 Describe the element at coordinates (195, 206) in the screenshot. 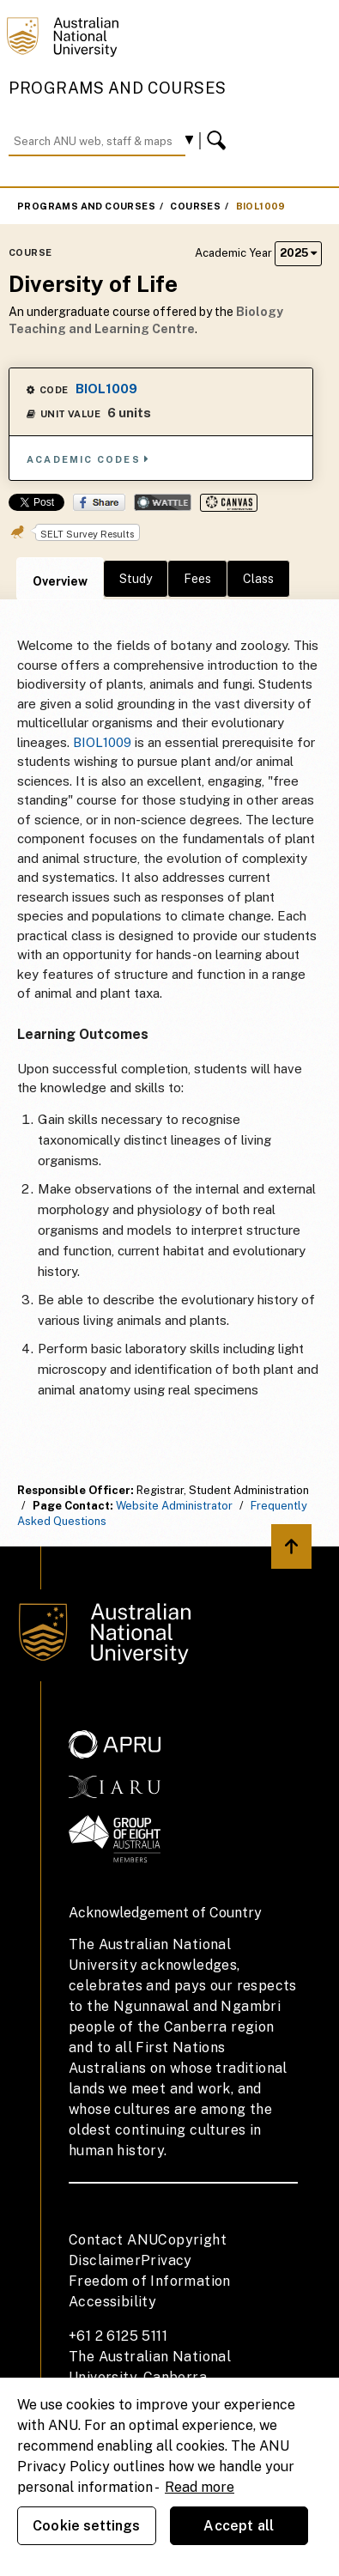

I see `Courses` at that location.